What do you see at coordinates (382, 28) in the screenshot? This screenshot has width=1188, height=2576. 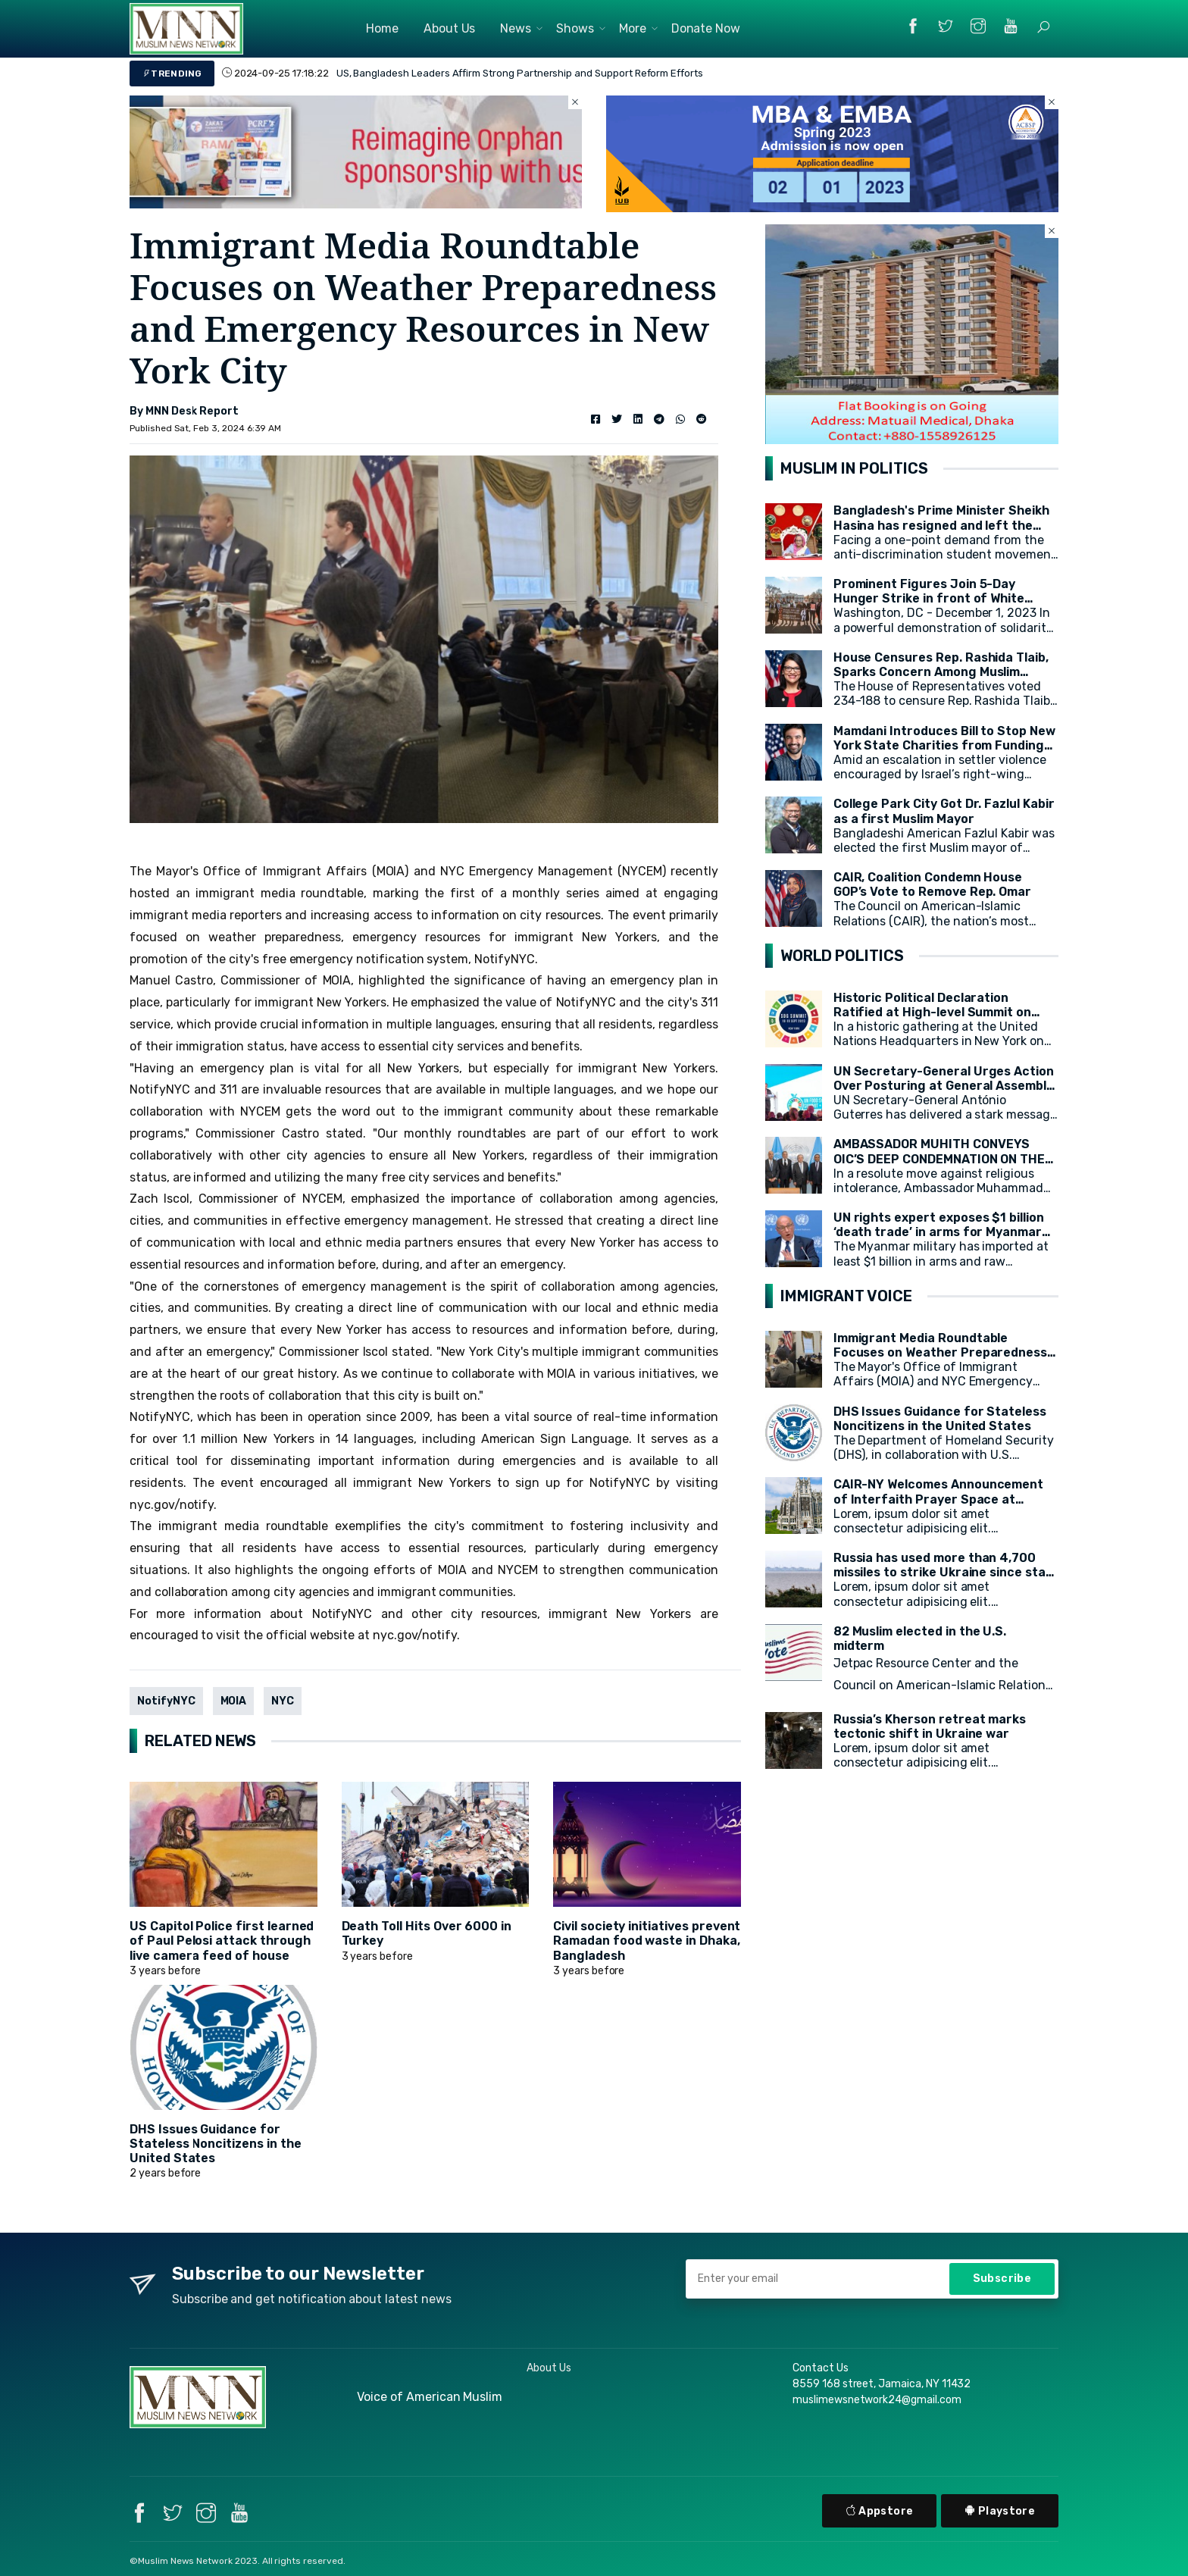 I see `Home` at bounding box center [382, 28].